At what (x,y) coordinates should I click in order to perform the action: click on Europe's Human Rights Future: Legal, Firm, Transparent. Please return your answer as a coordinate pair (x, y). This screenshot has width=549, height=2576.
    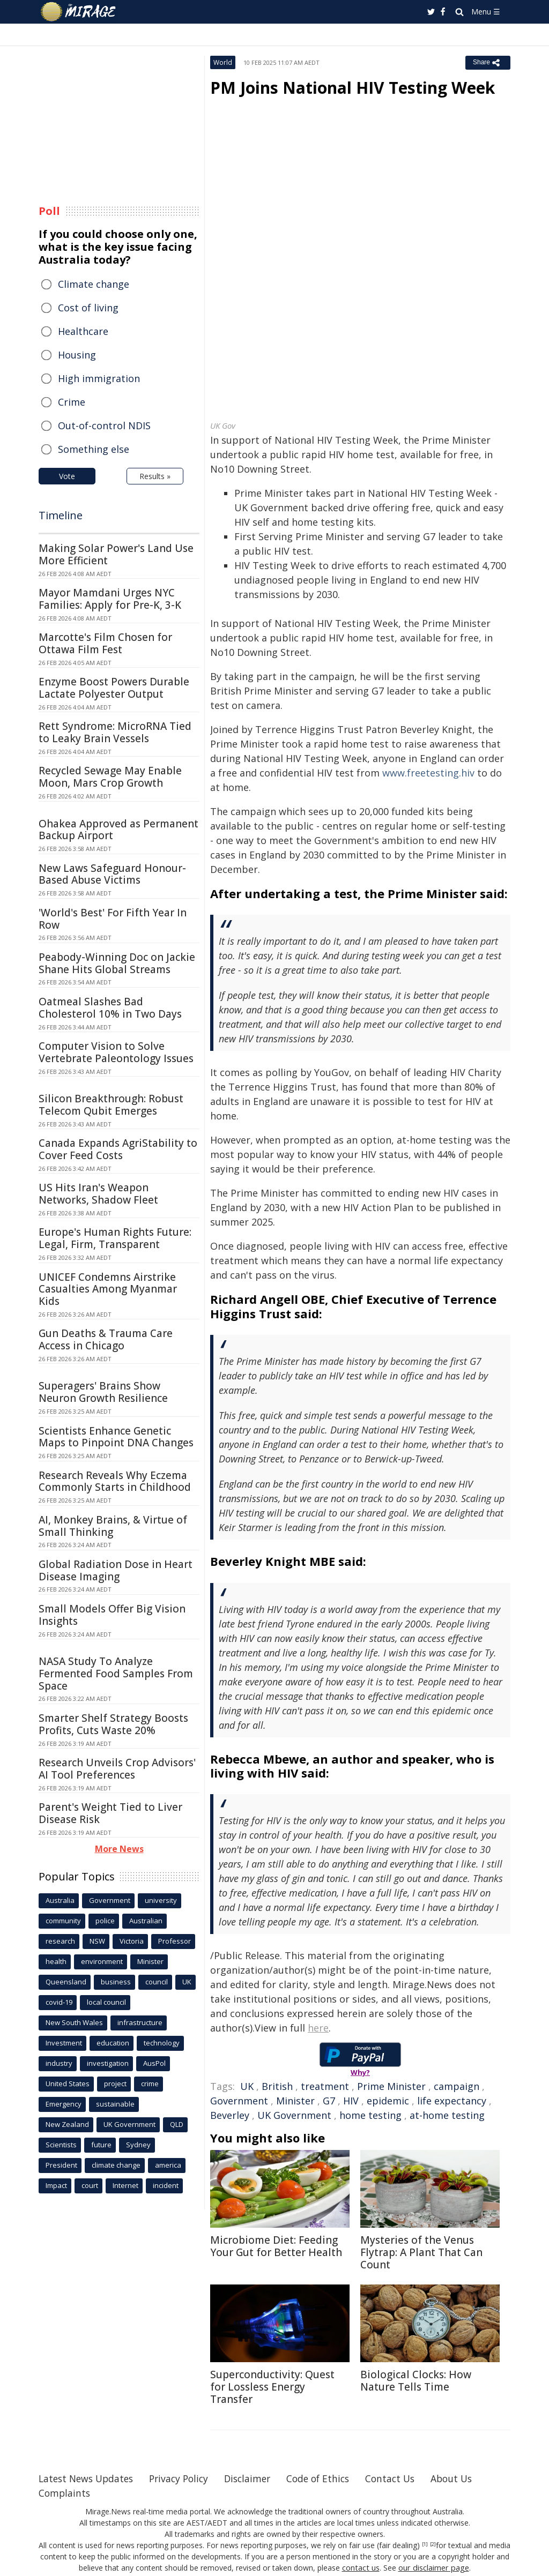
    Looking at the image, I should click on (115, 1238).